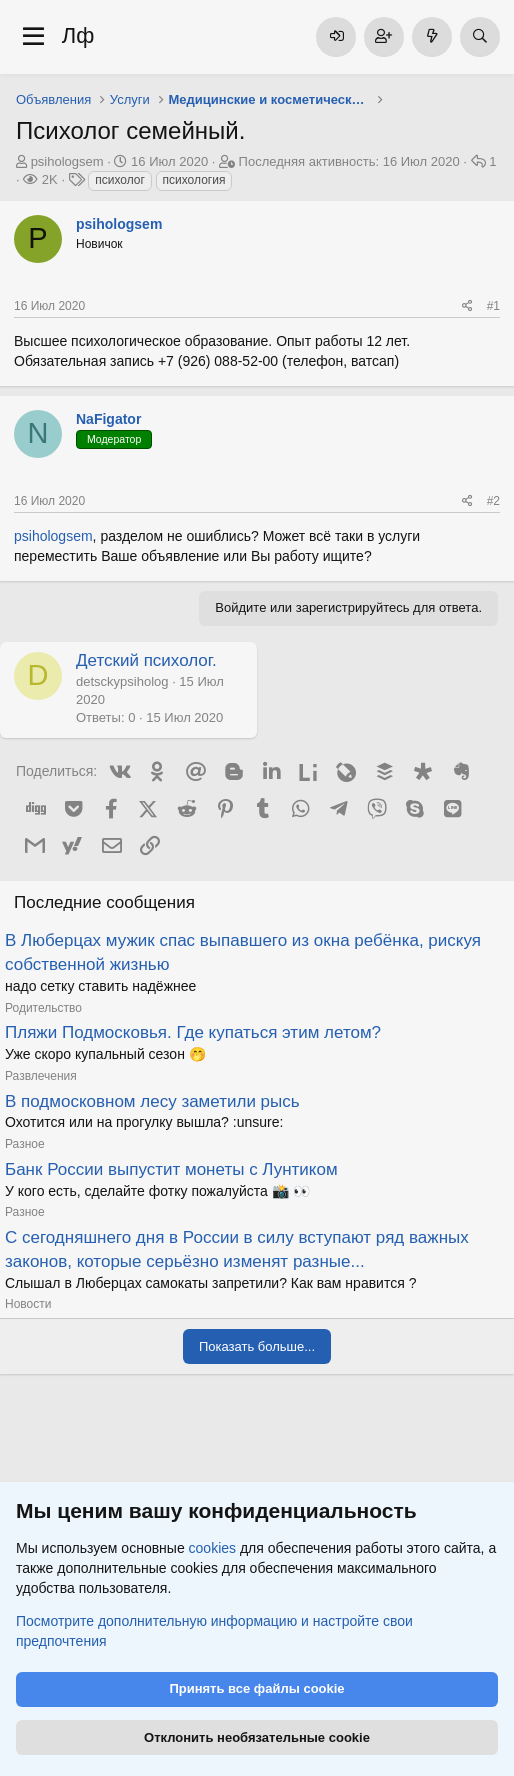 This screenshot has height=1776, width=514. I want to click on Разное, so click(25, 1144).